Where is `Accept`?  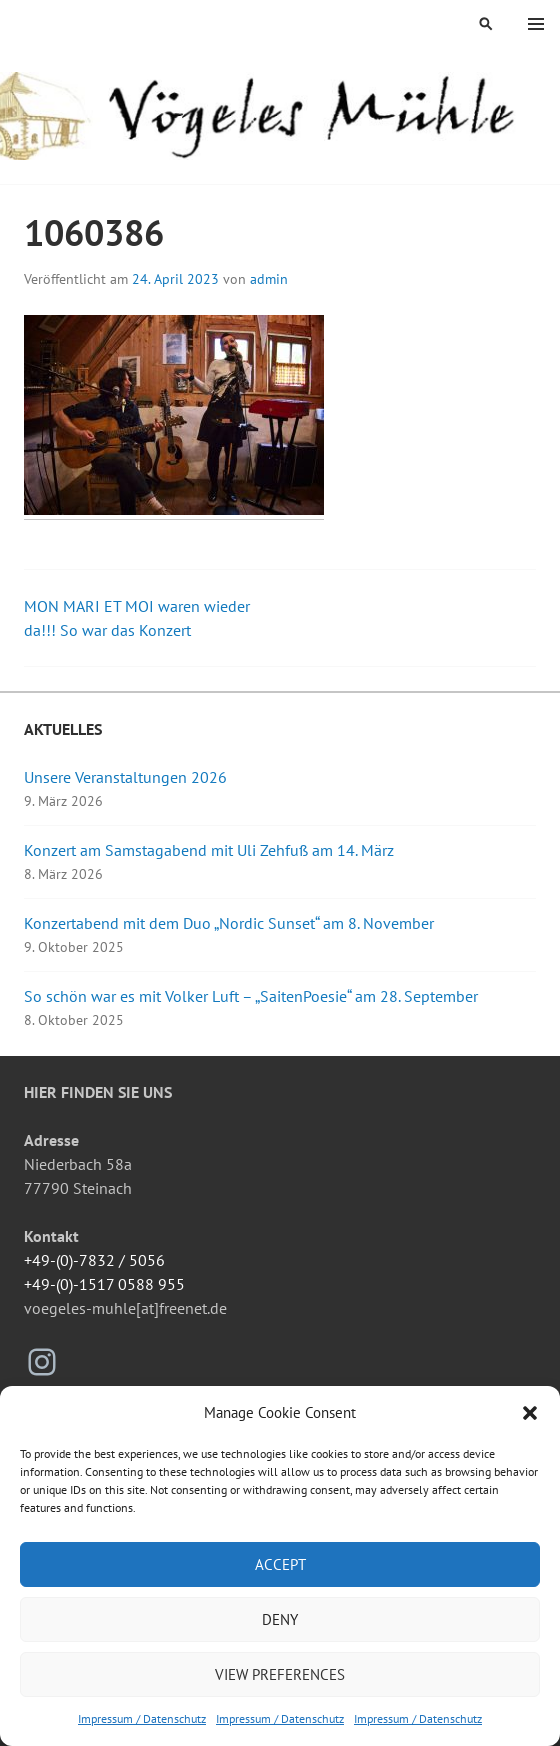
Accept is located at coordinates (280, 1564).